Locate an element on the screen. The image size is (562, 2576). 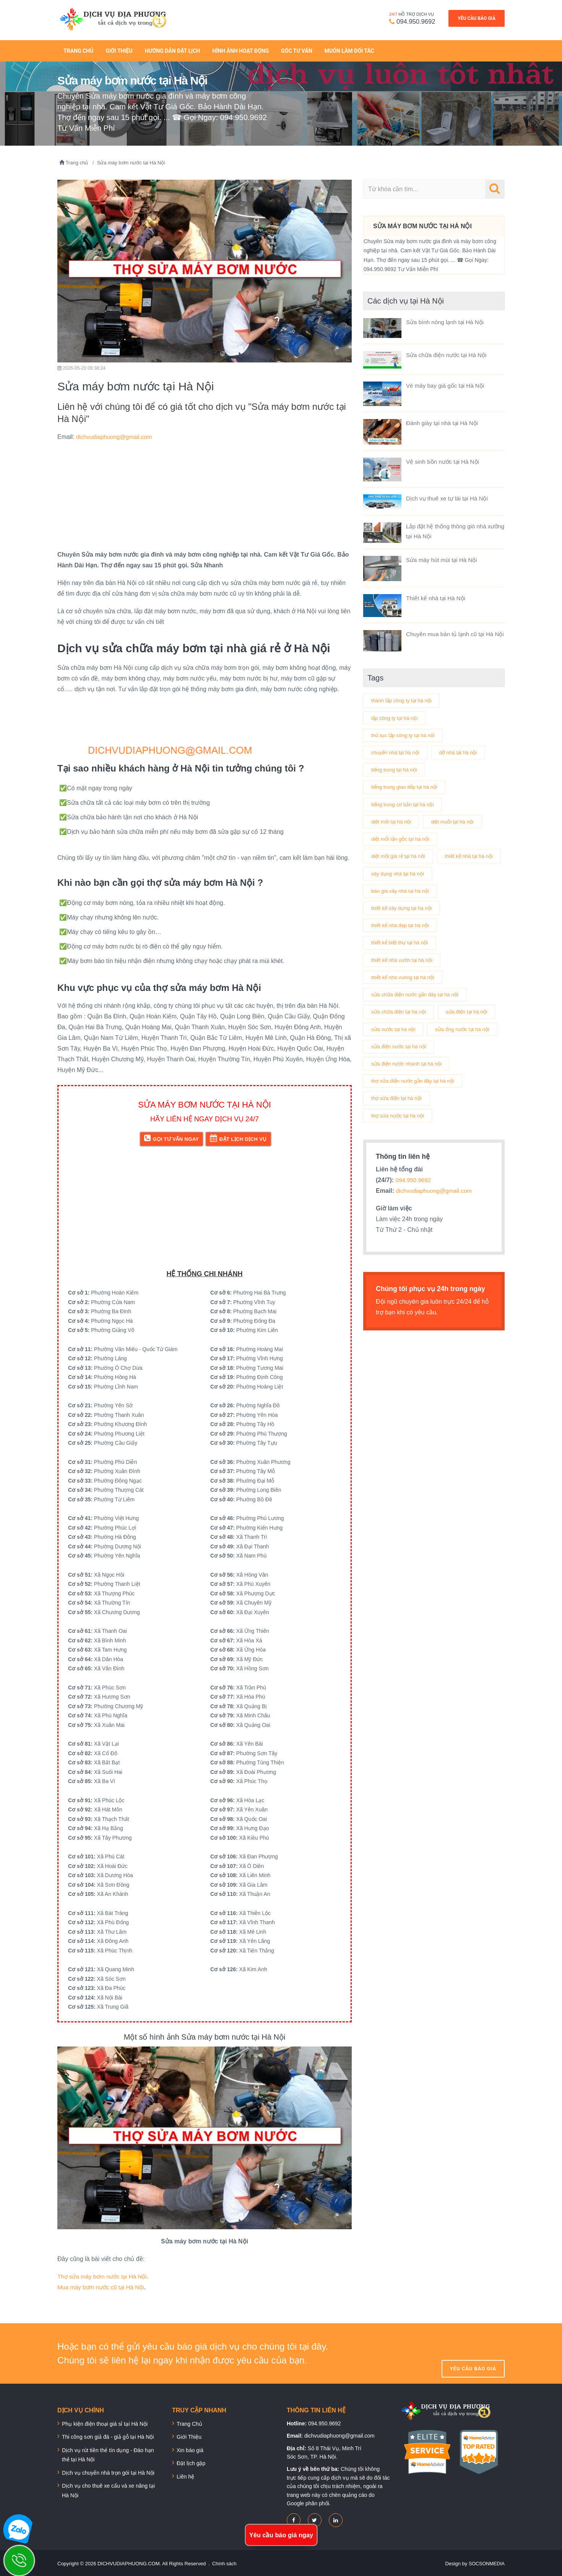
xây dụng nhà tại hà nội is located at coordinates (399, 889).